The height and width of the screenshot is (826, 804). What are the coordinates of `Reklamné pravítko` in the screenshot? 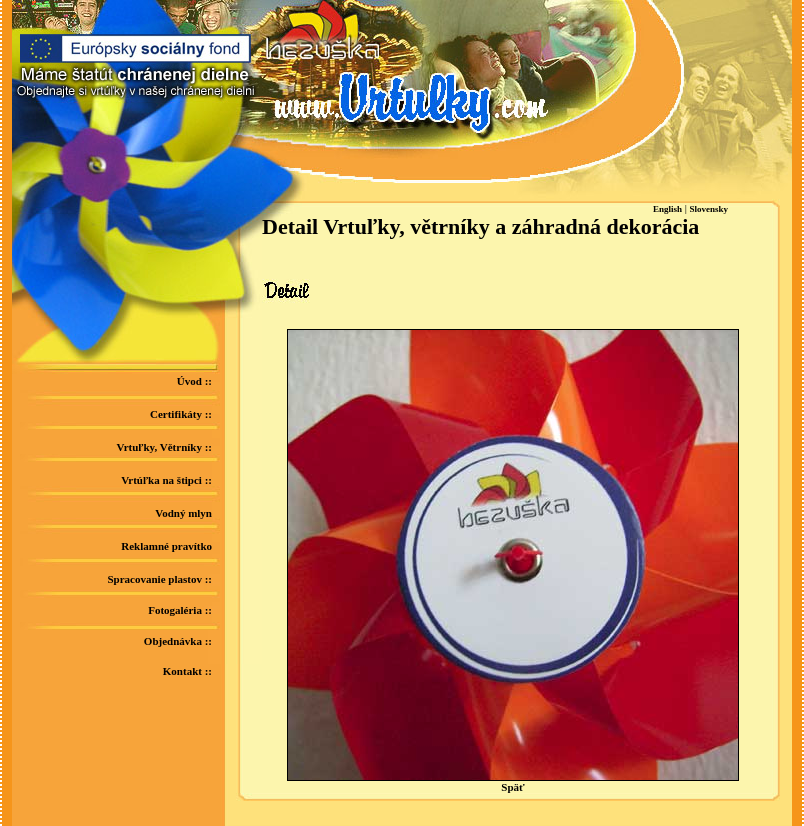 It's located at (166, 546).